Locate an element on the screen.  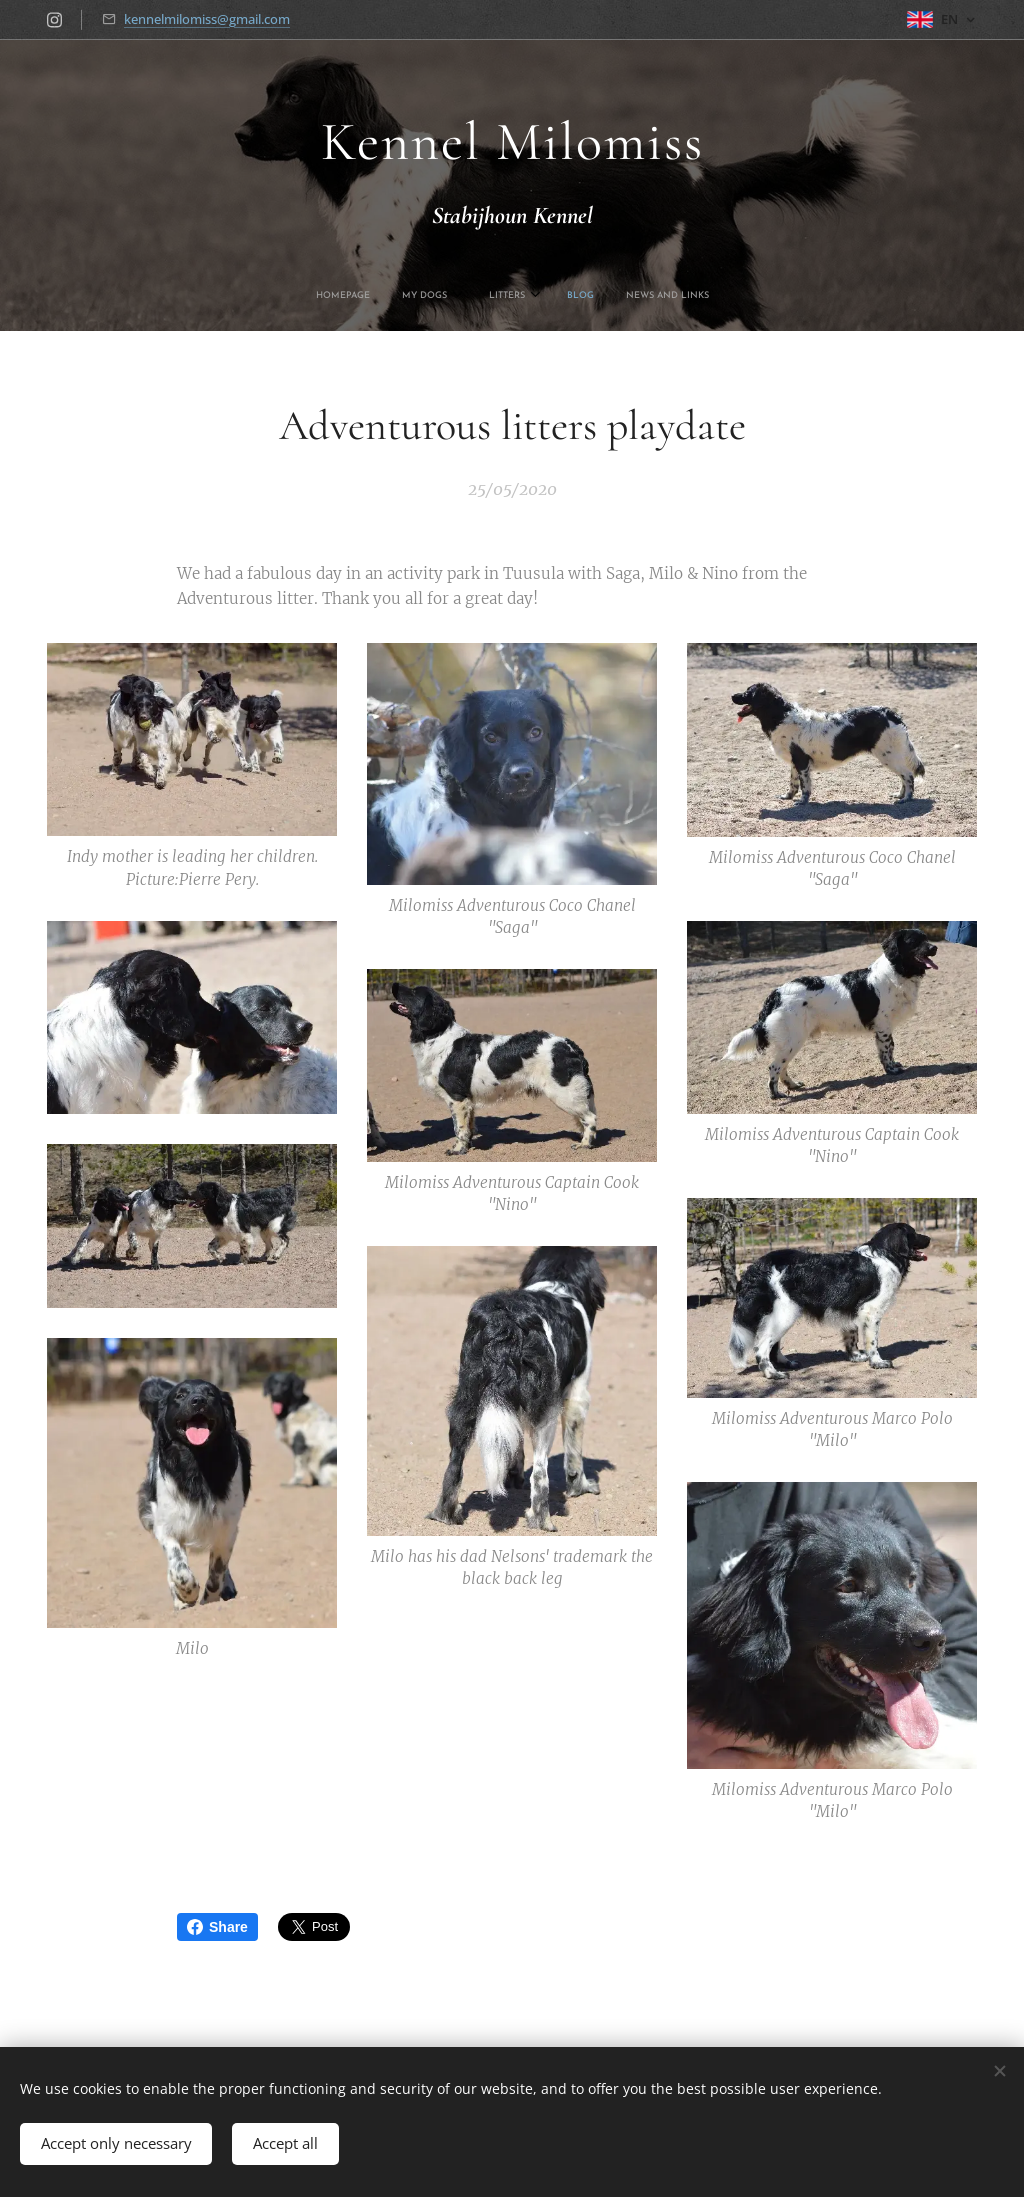
[menuitem] is located at coordinates (446, 296).